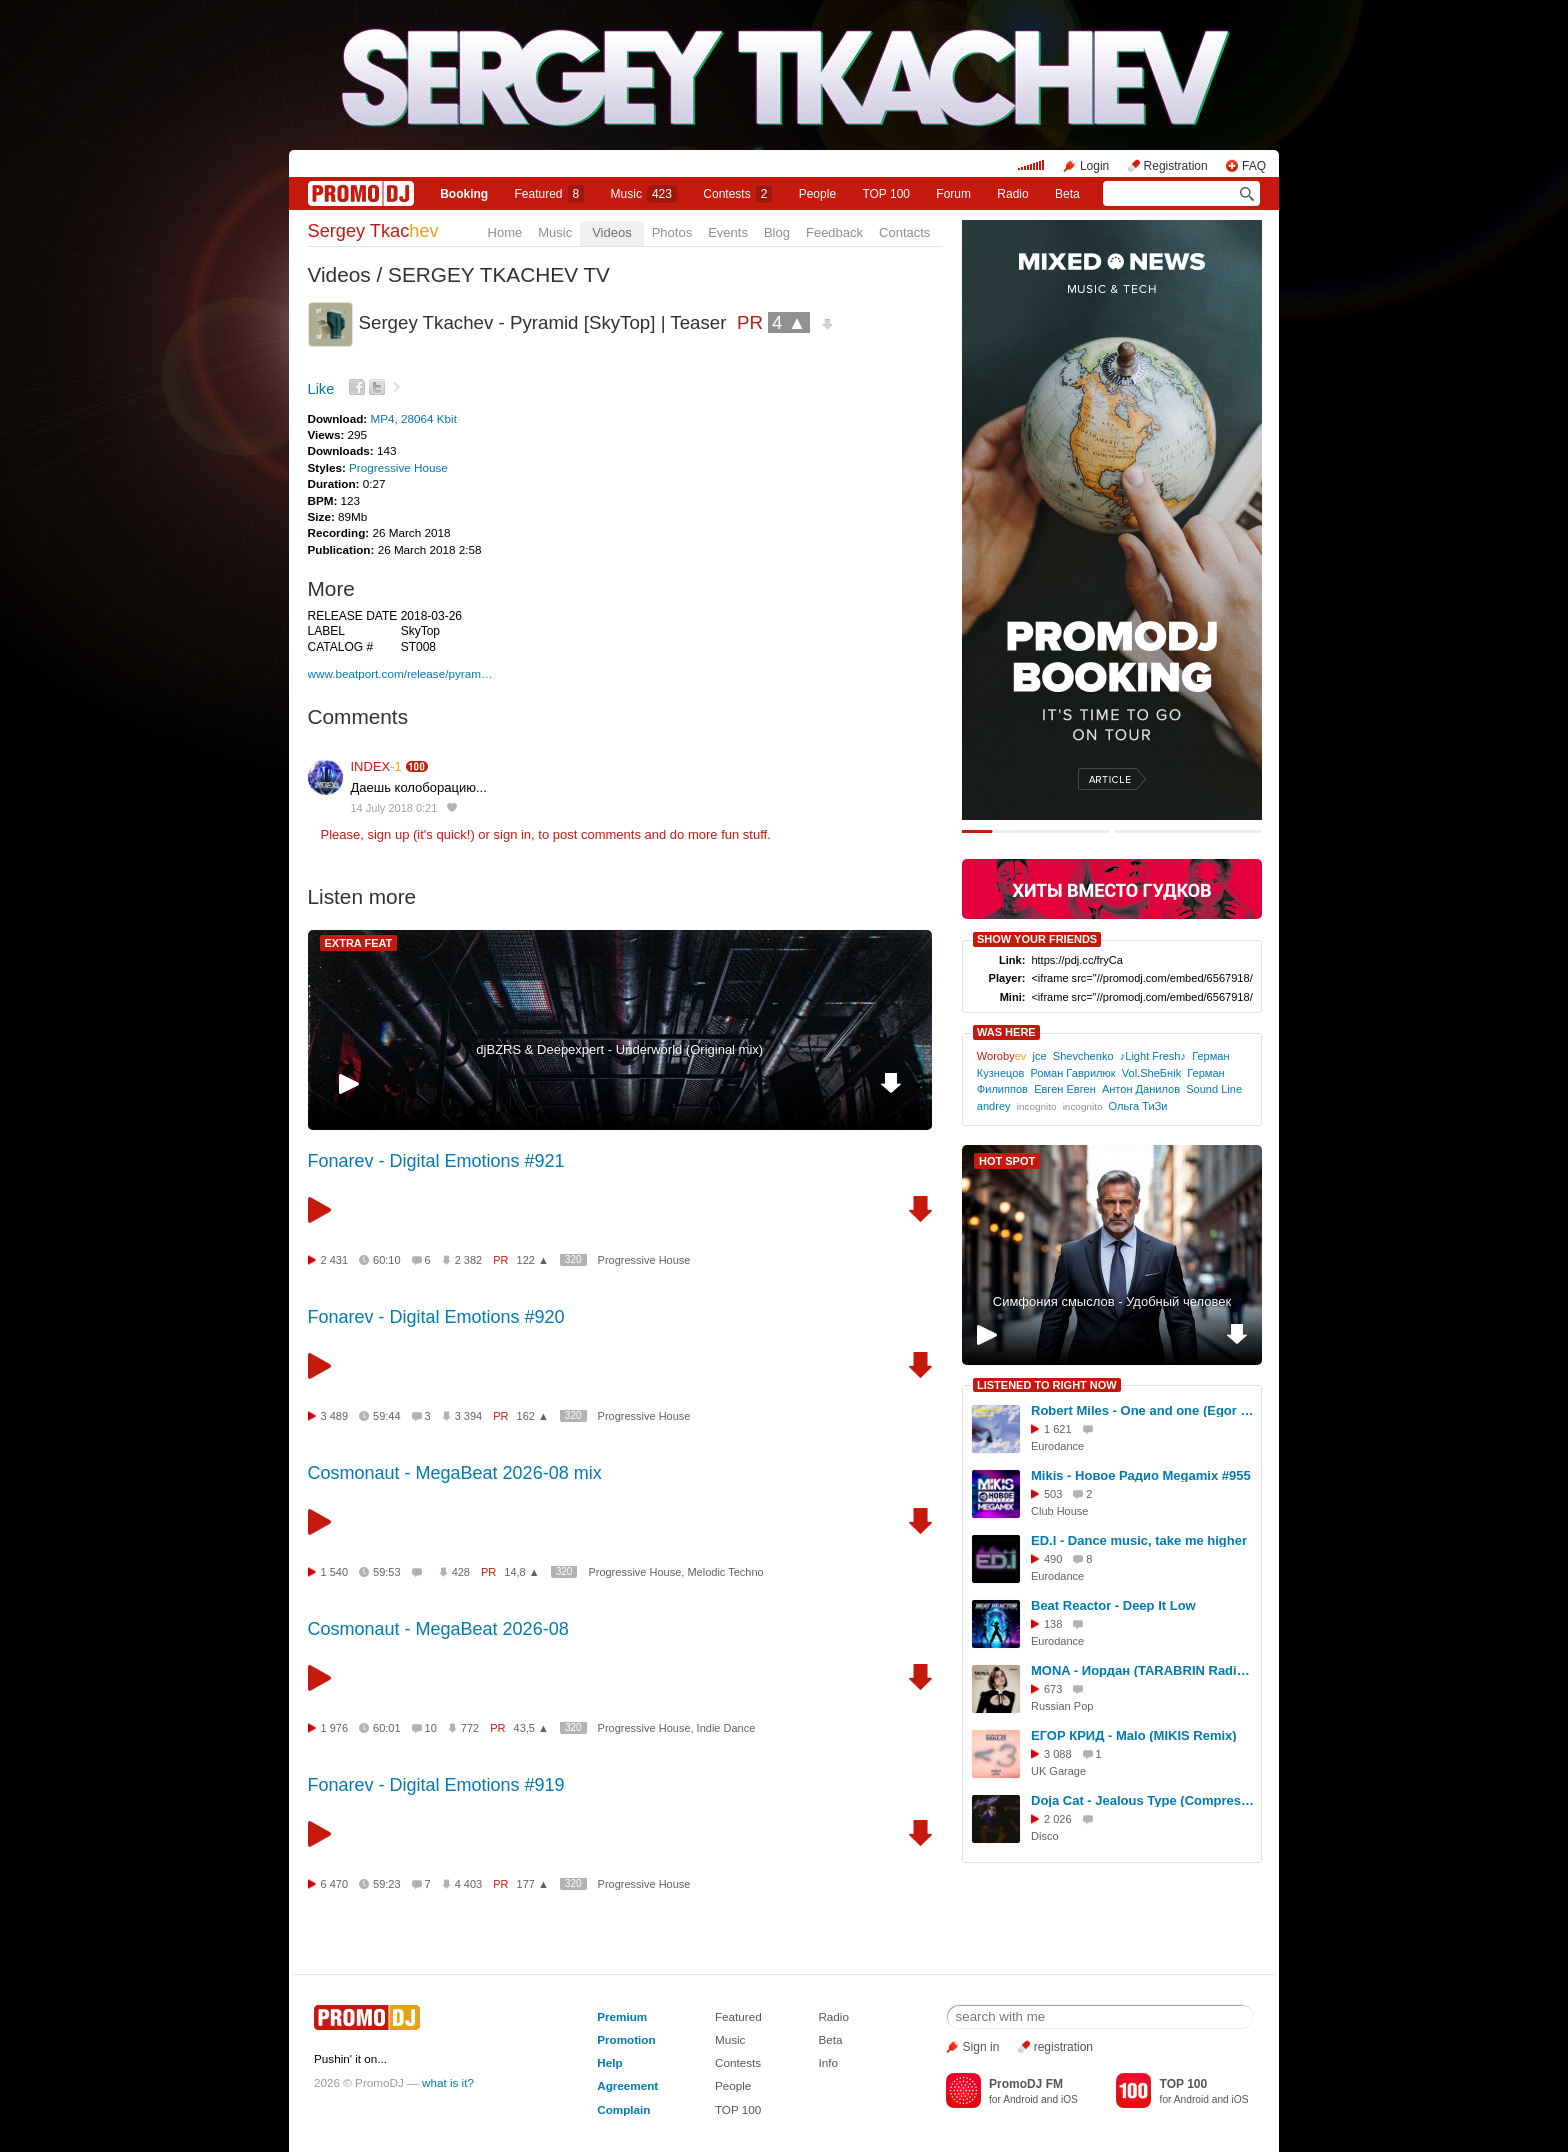 Image resolution: width=1568 pixels, height=2152 pixels. Describe the element at coordinates (1026, 2084) in the screenshot. I see `PromoDJ FM` at that location.